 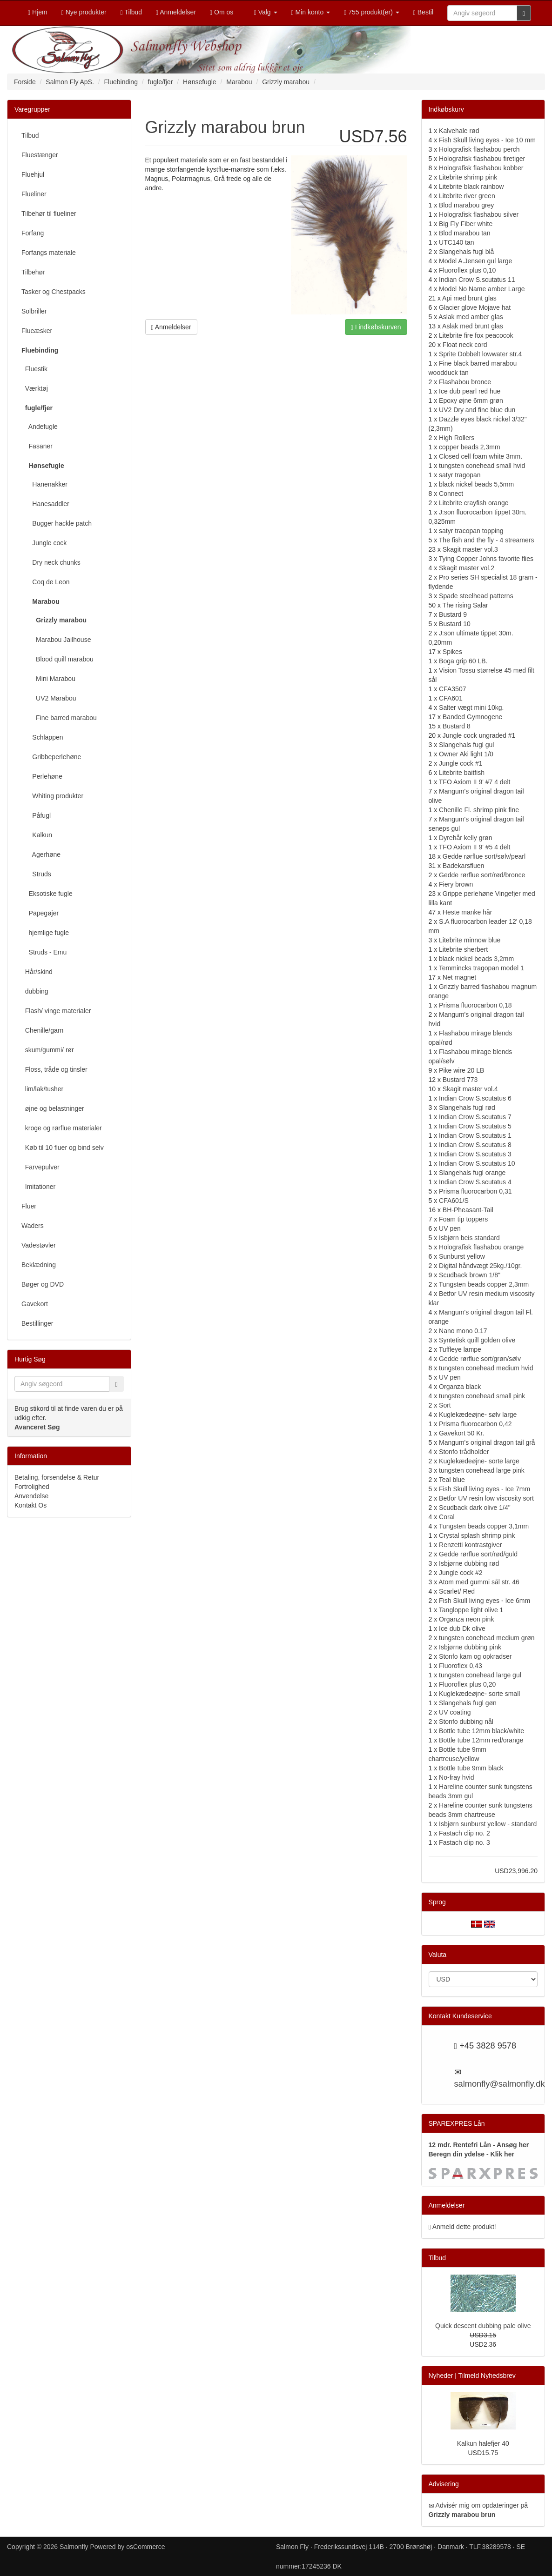 I want to click on Flueliner, so click(x=34, y=194).